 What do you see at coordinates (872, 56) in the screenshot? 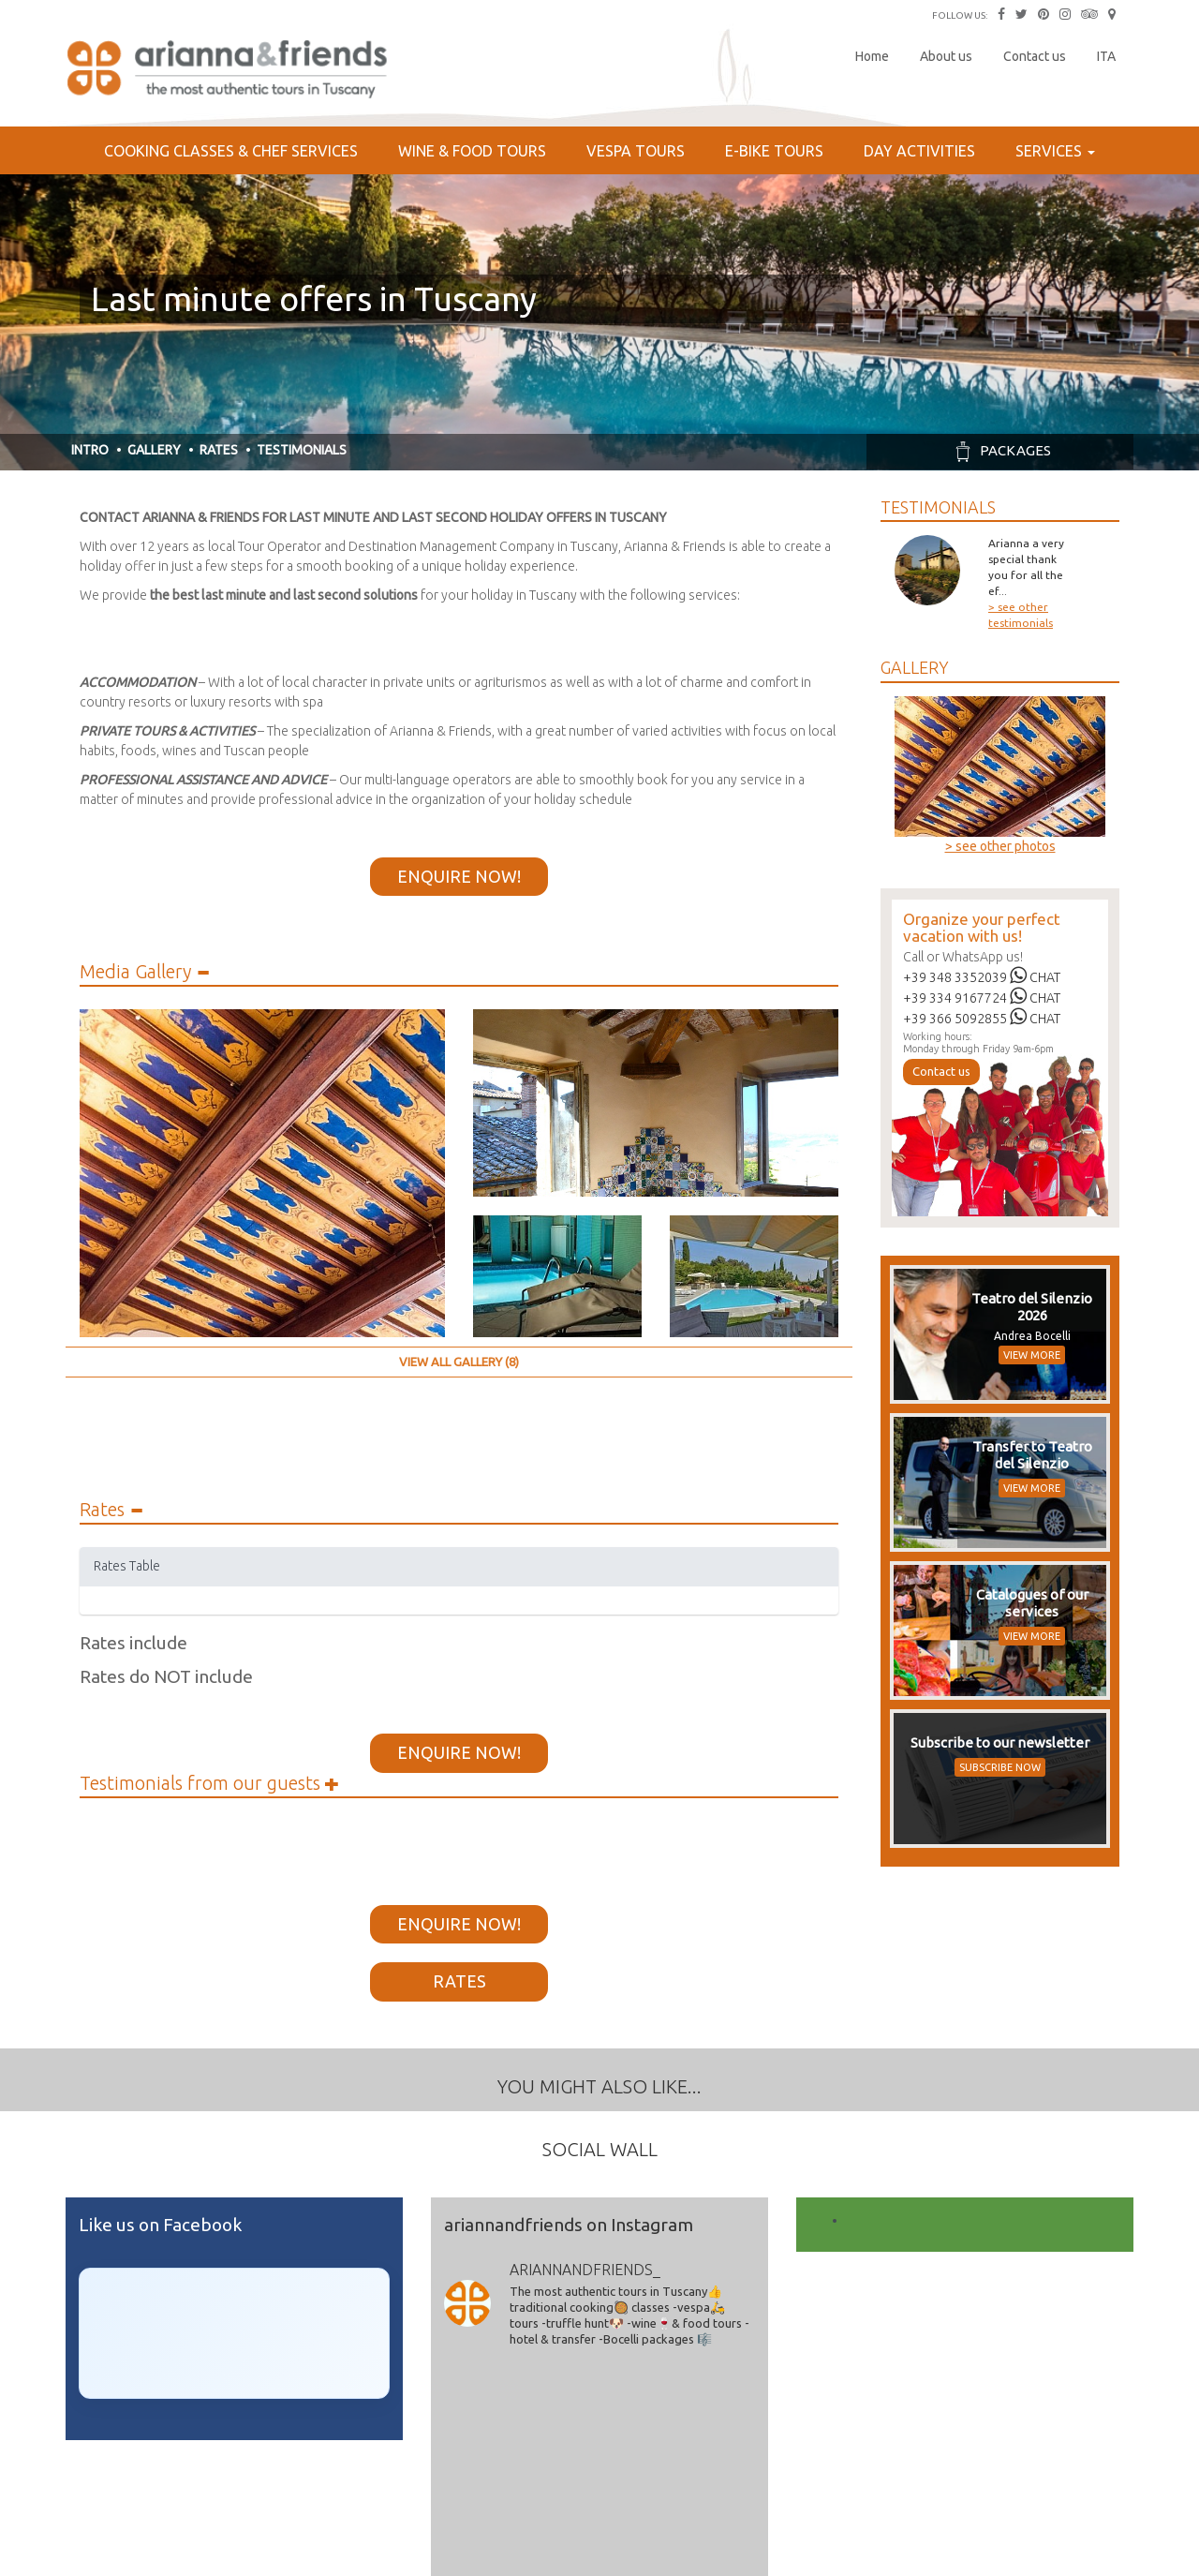
I see `Home` at bounding box center [872, 56].